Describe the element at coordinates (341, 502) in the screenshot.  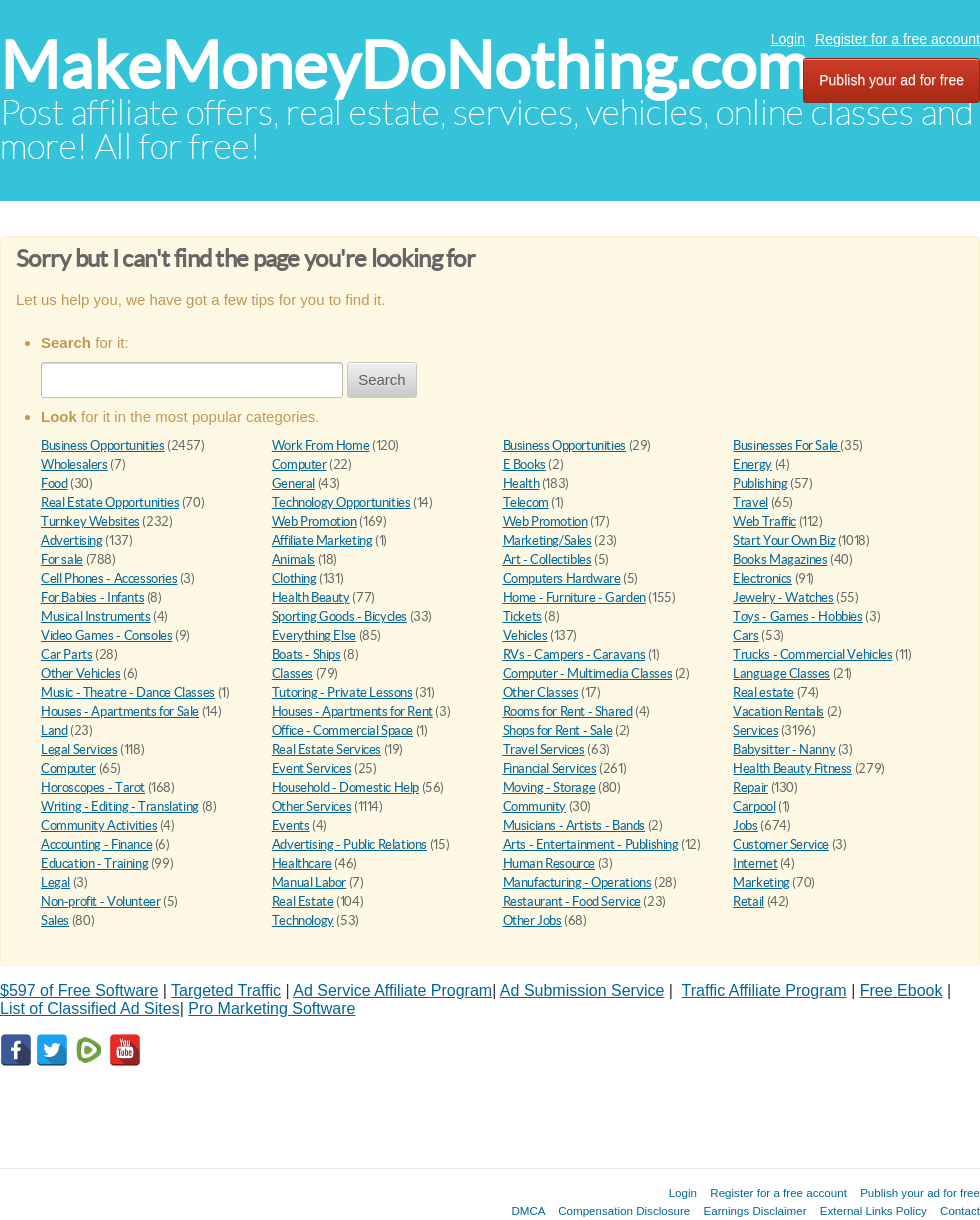
I see `Technology Opportunities` at that location.